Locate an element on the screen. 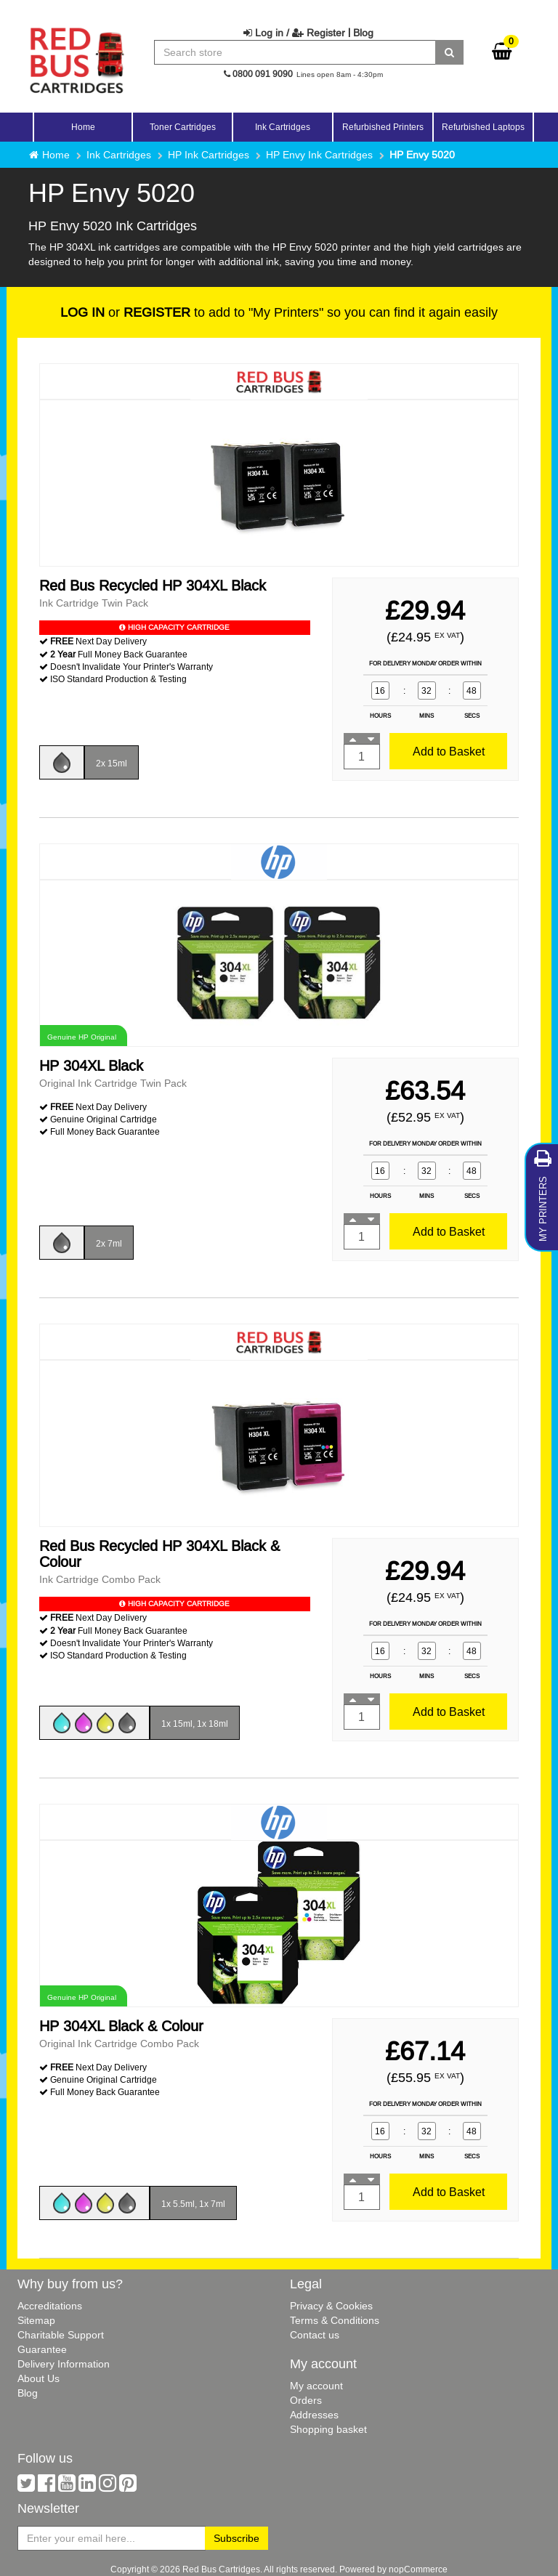 The width and height of the screenshot is (558, 2576). Terms & Conditions is located at coordinates (334, 2320).